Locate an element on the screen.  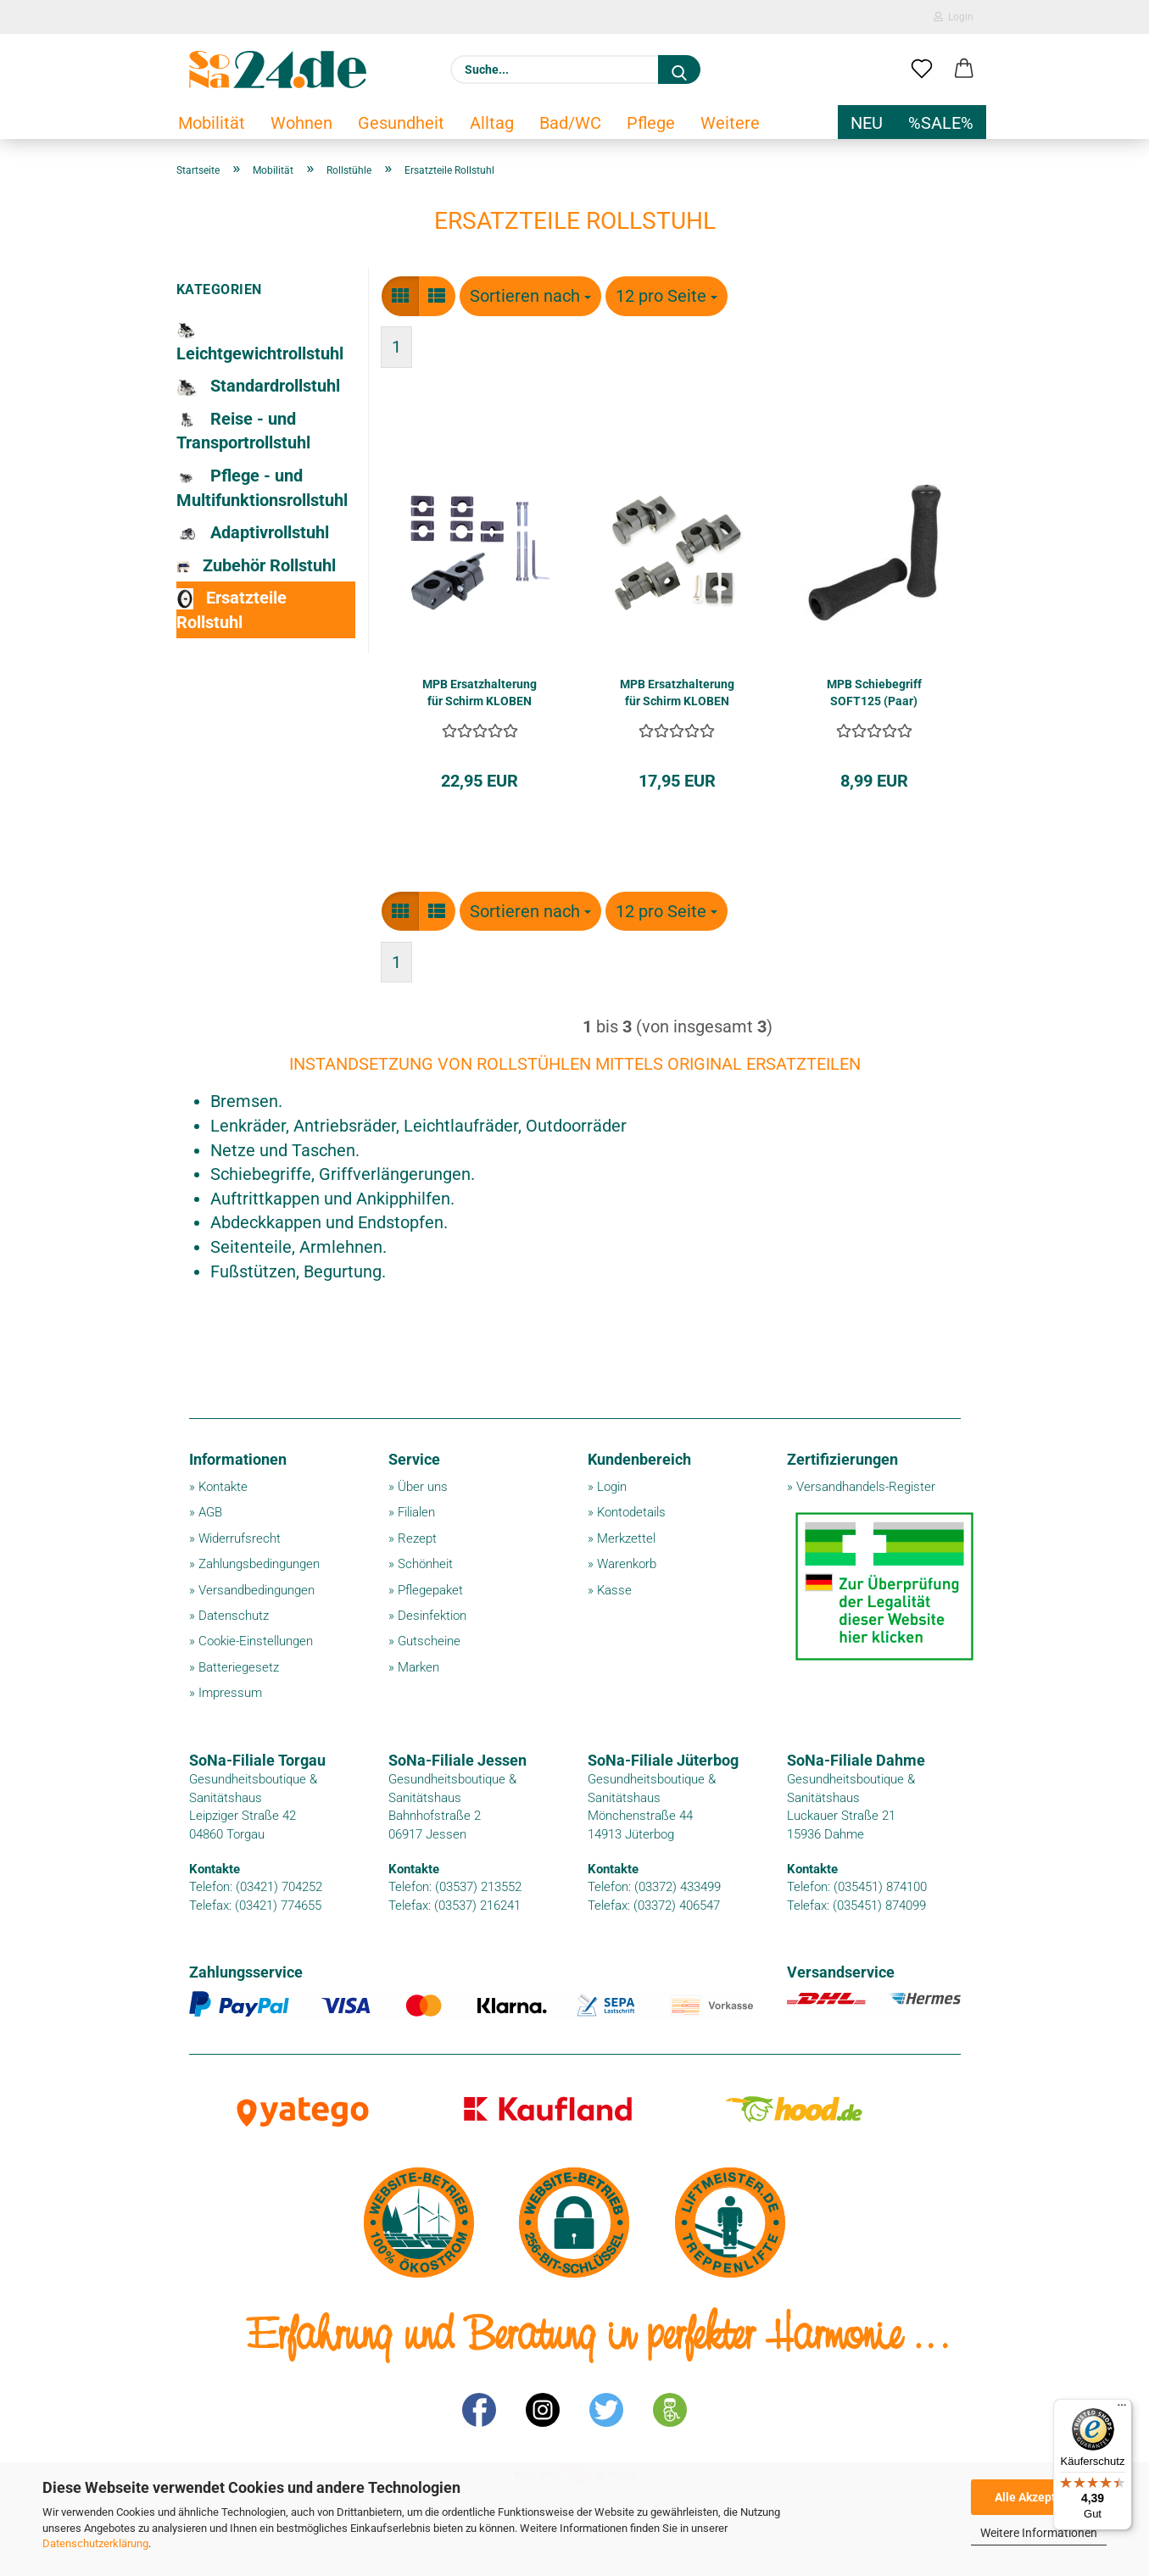
Wohnen is located at coordinates (301, 123).